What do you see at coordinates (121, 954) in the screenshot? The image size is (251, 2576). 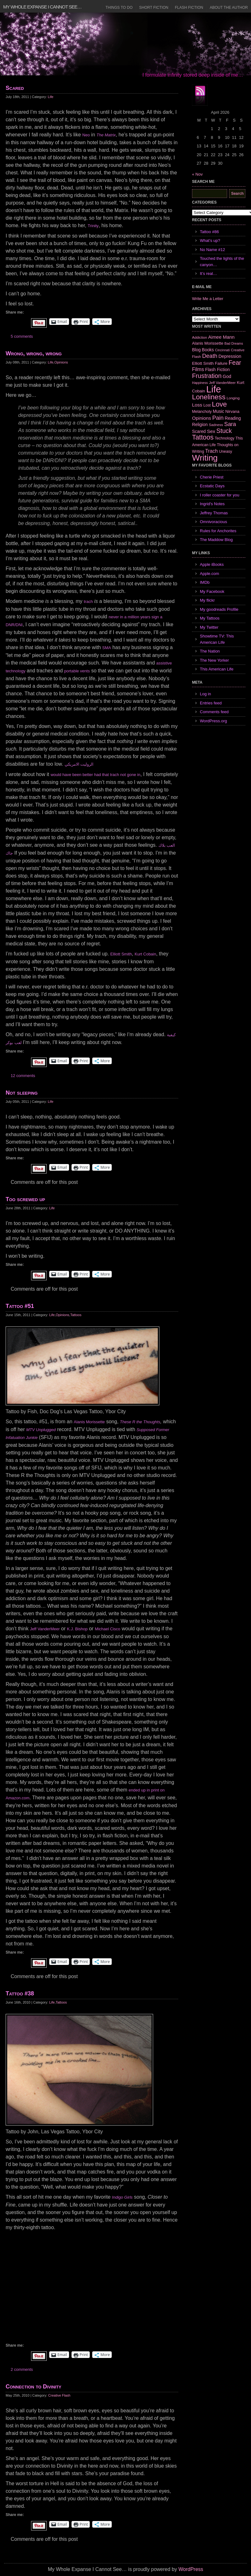 I see `Elliott Smith` at bounding box center [121, 954].